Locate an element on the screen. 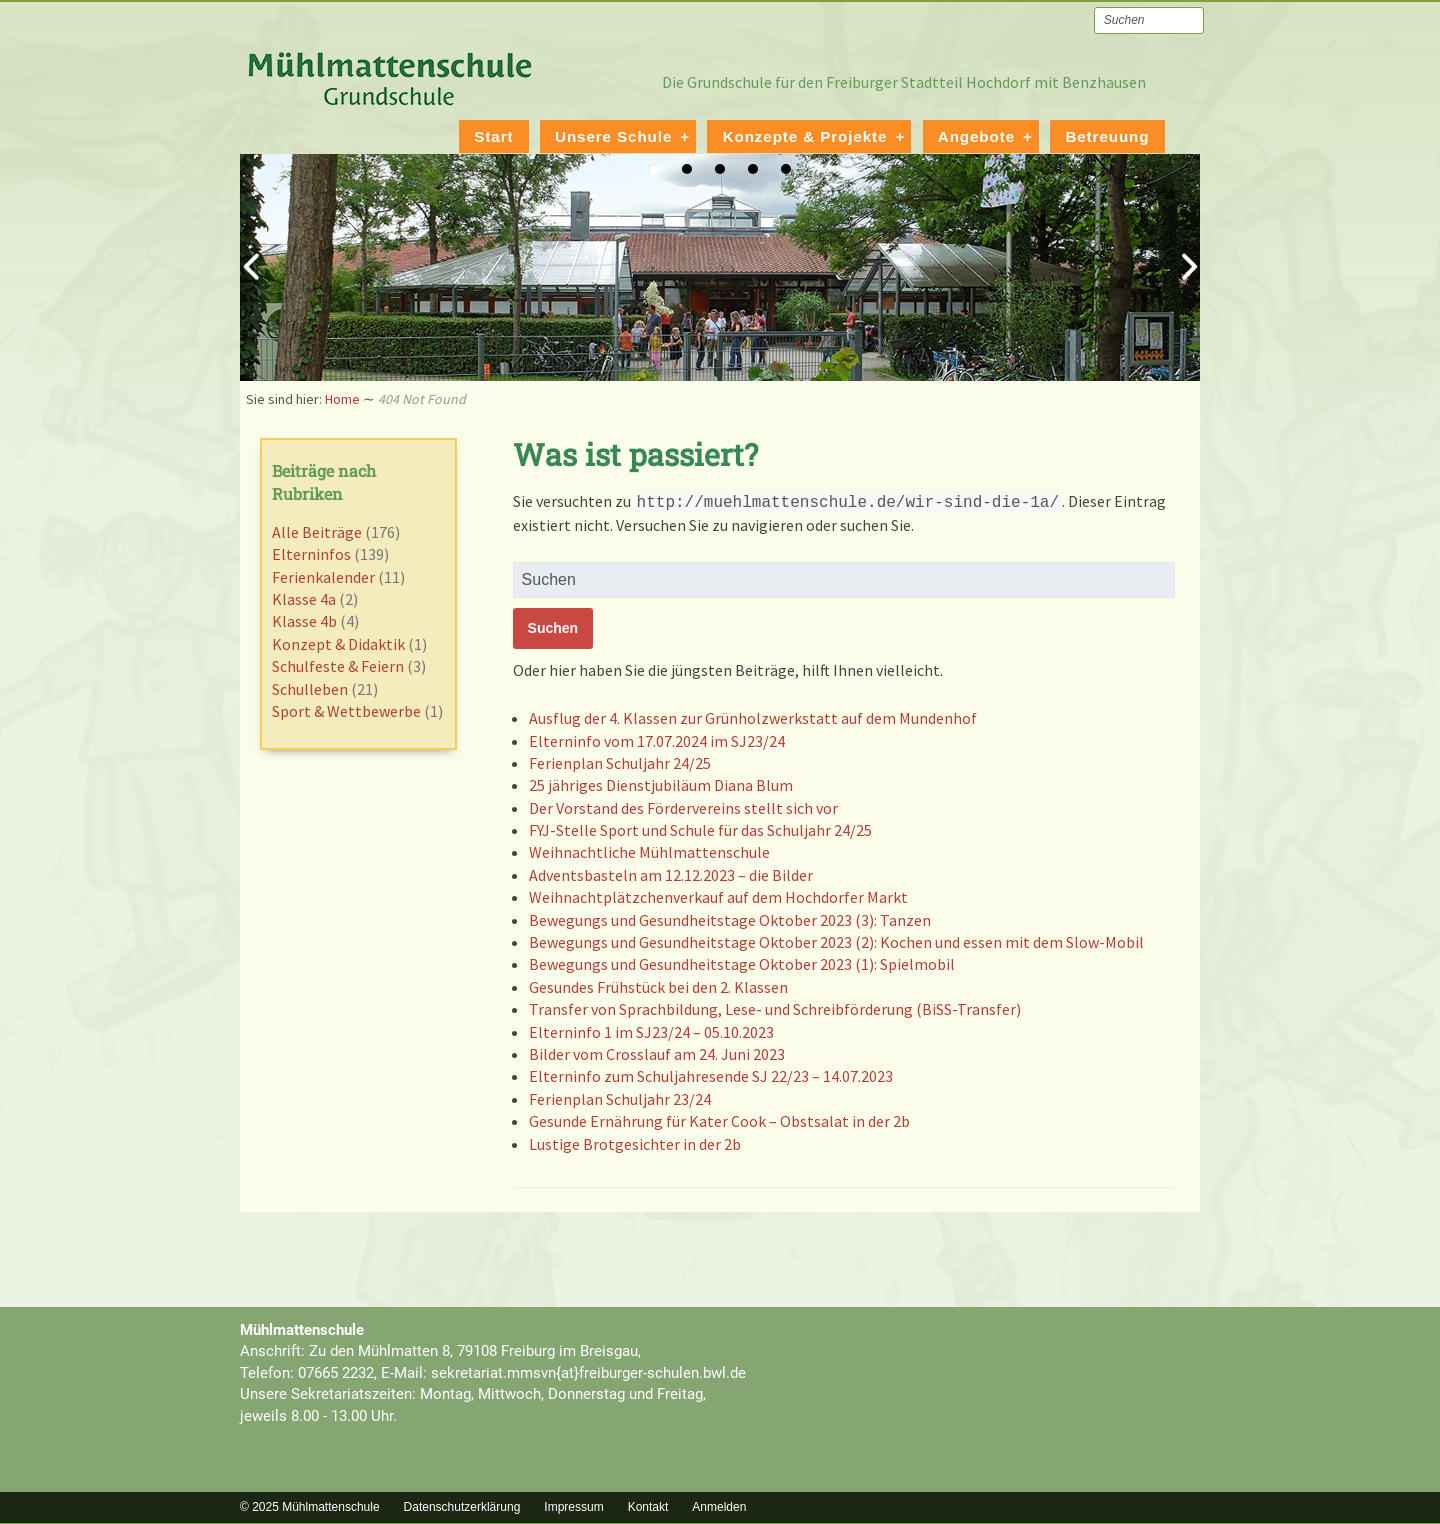 This screenshot has width=1440, height=1524. Elterninfo vom 17.07.2024 im SJ23/24 is located at coordinates (657, 740).